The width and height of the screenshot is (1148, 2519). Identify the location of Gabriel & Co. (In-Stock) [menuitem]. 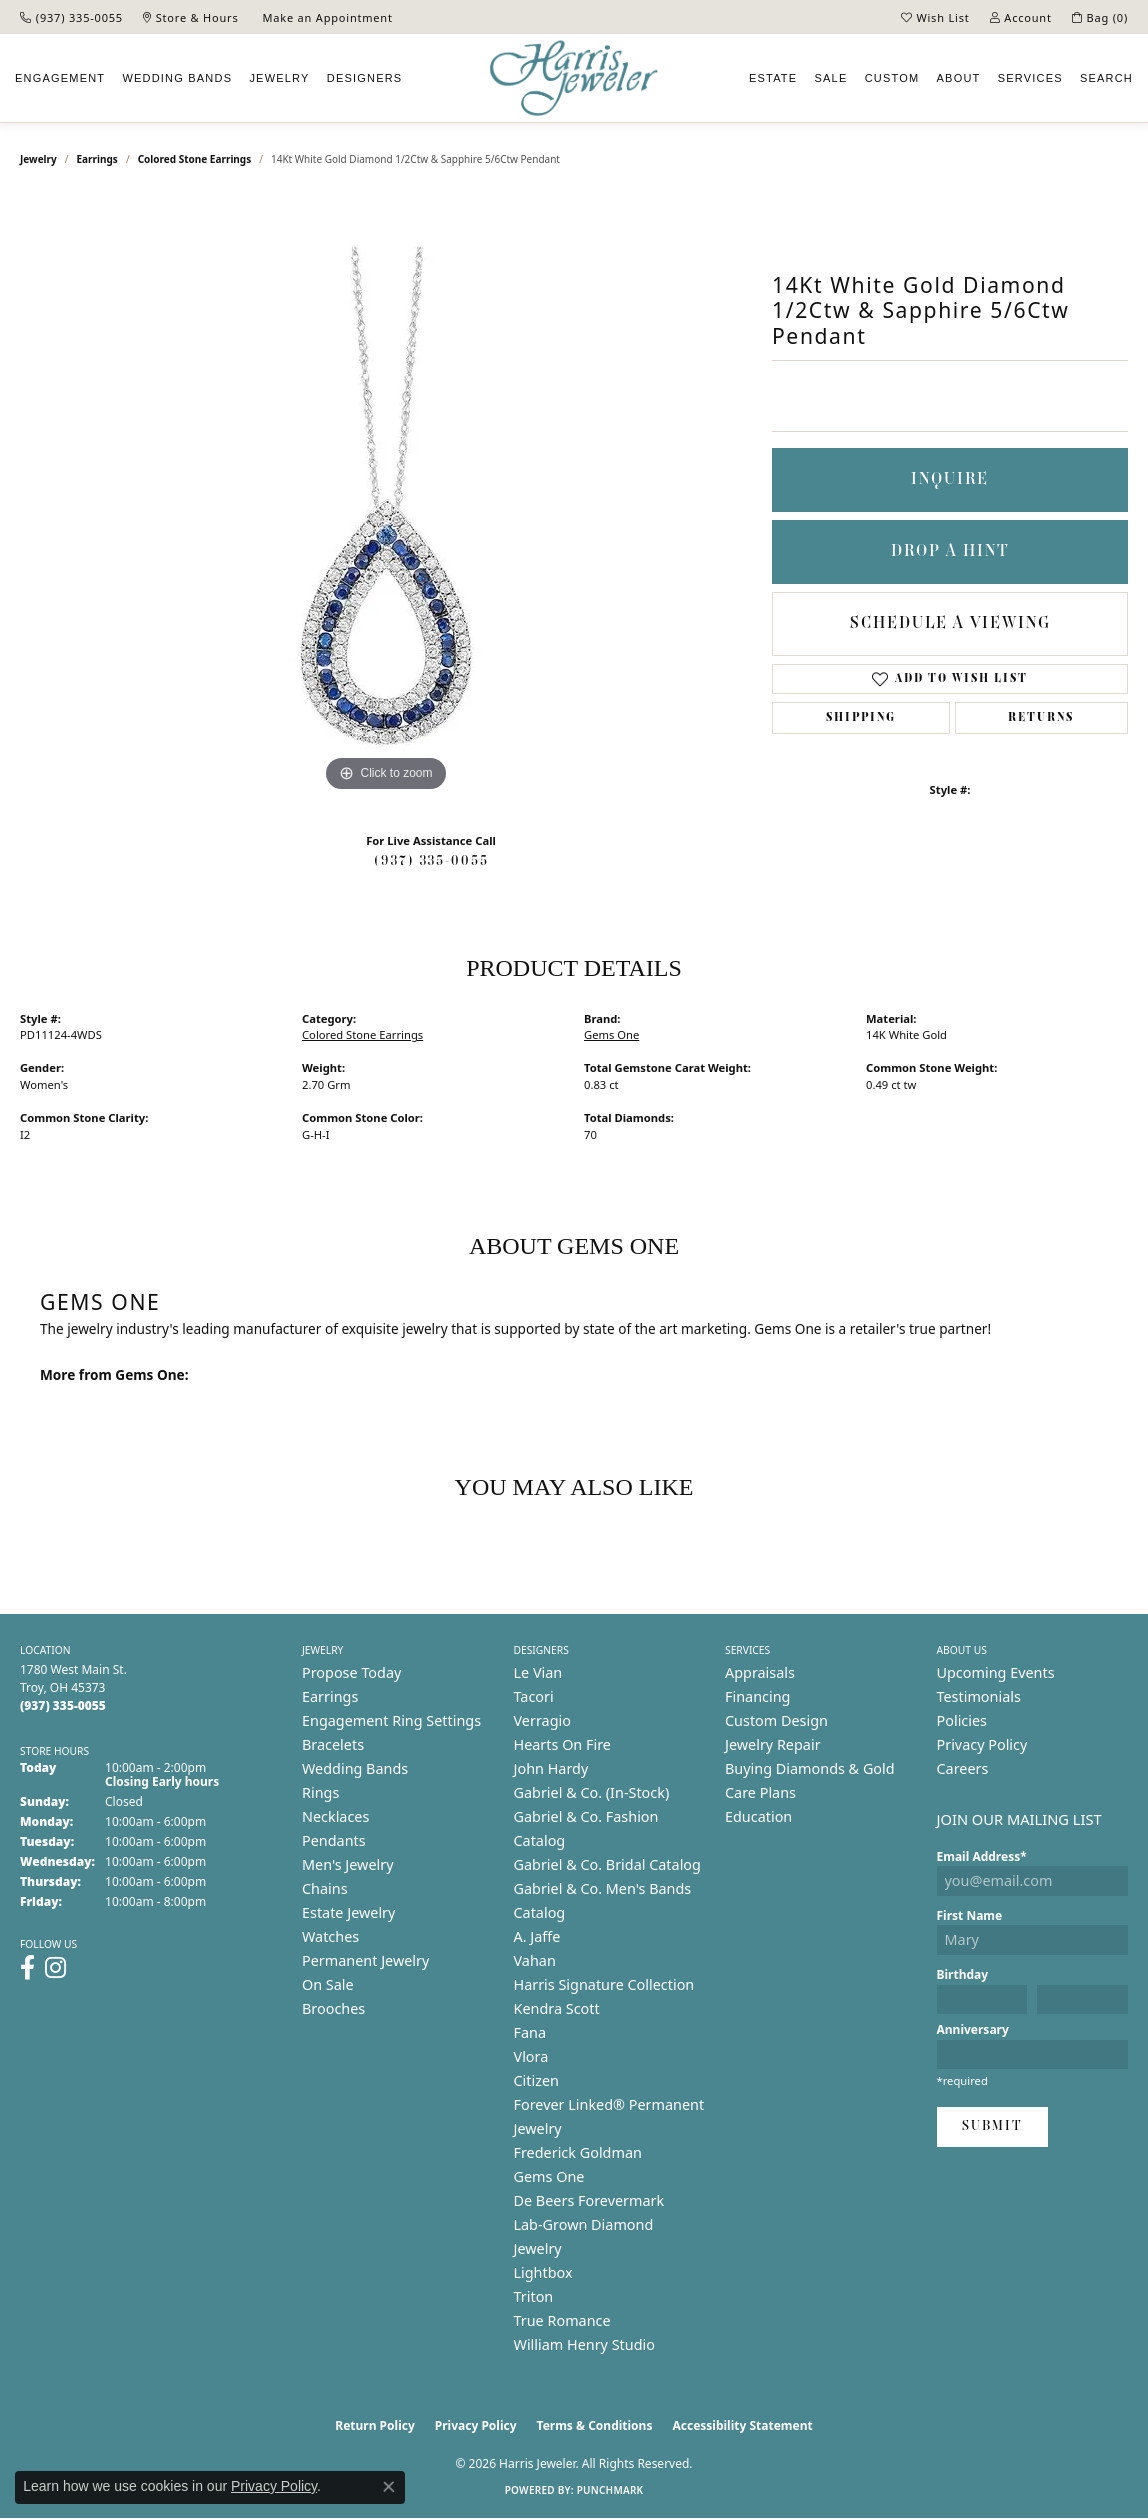
(592, 1792).